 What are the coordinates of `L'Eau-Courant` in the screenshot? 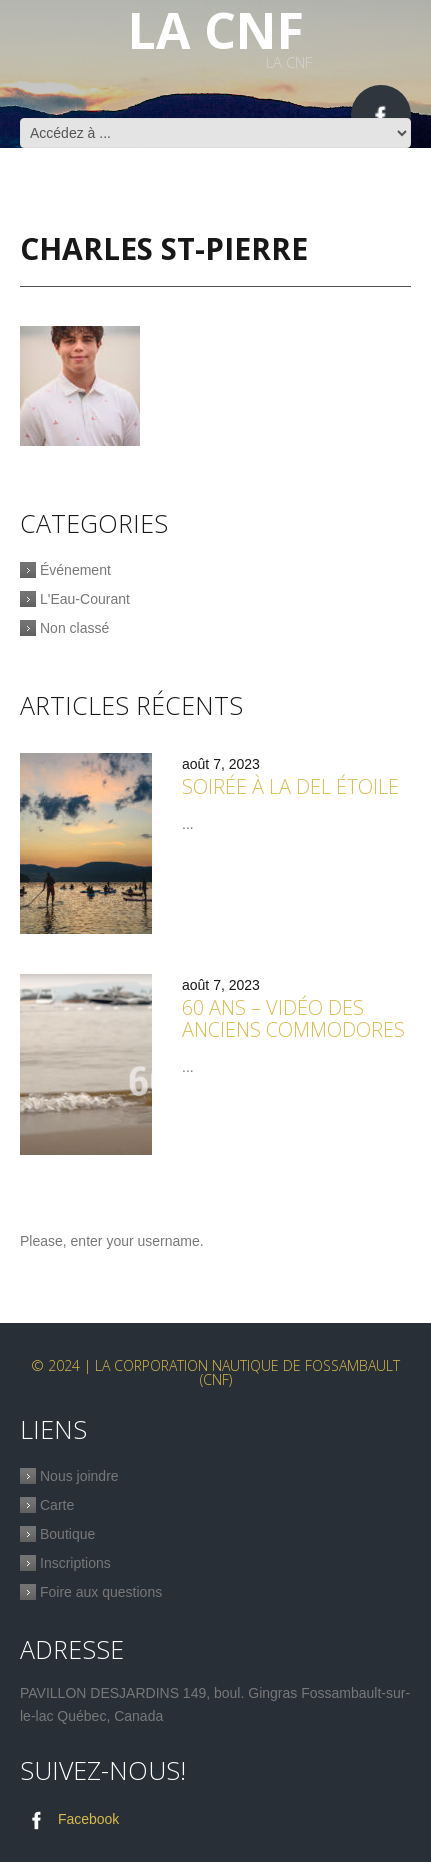 It's located at (85, 599).